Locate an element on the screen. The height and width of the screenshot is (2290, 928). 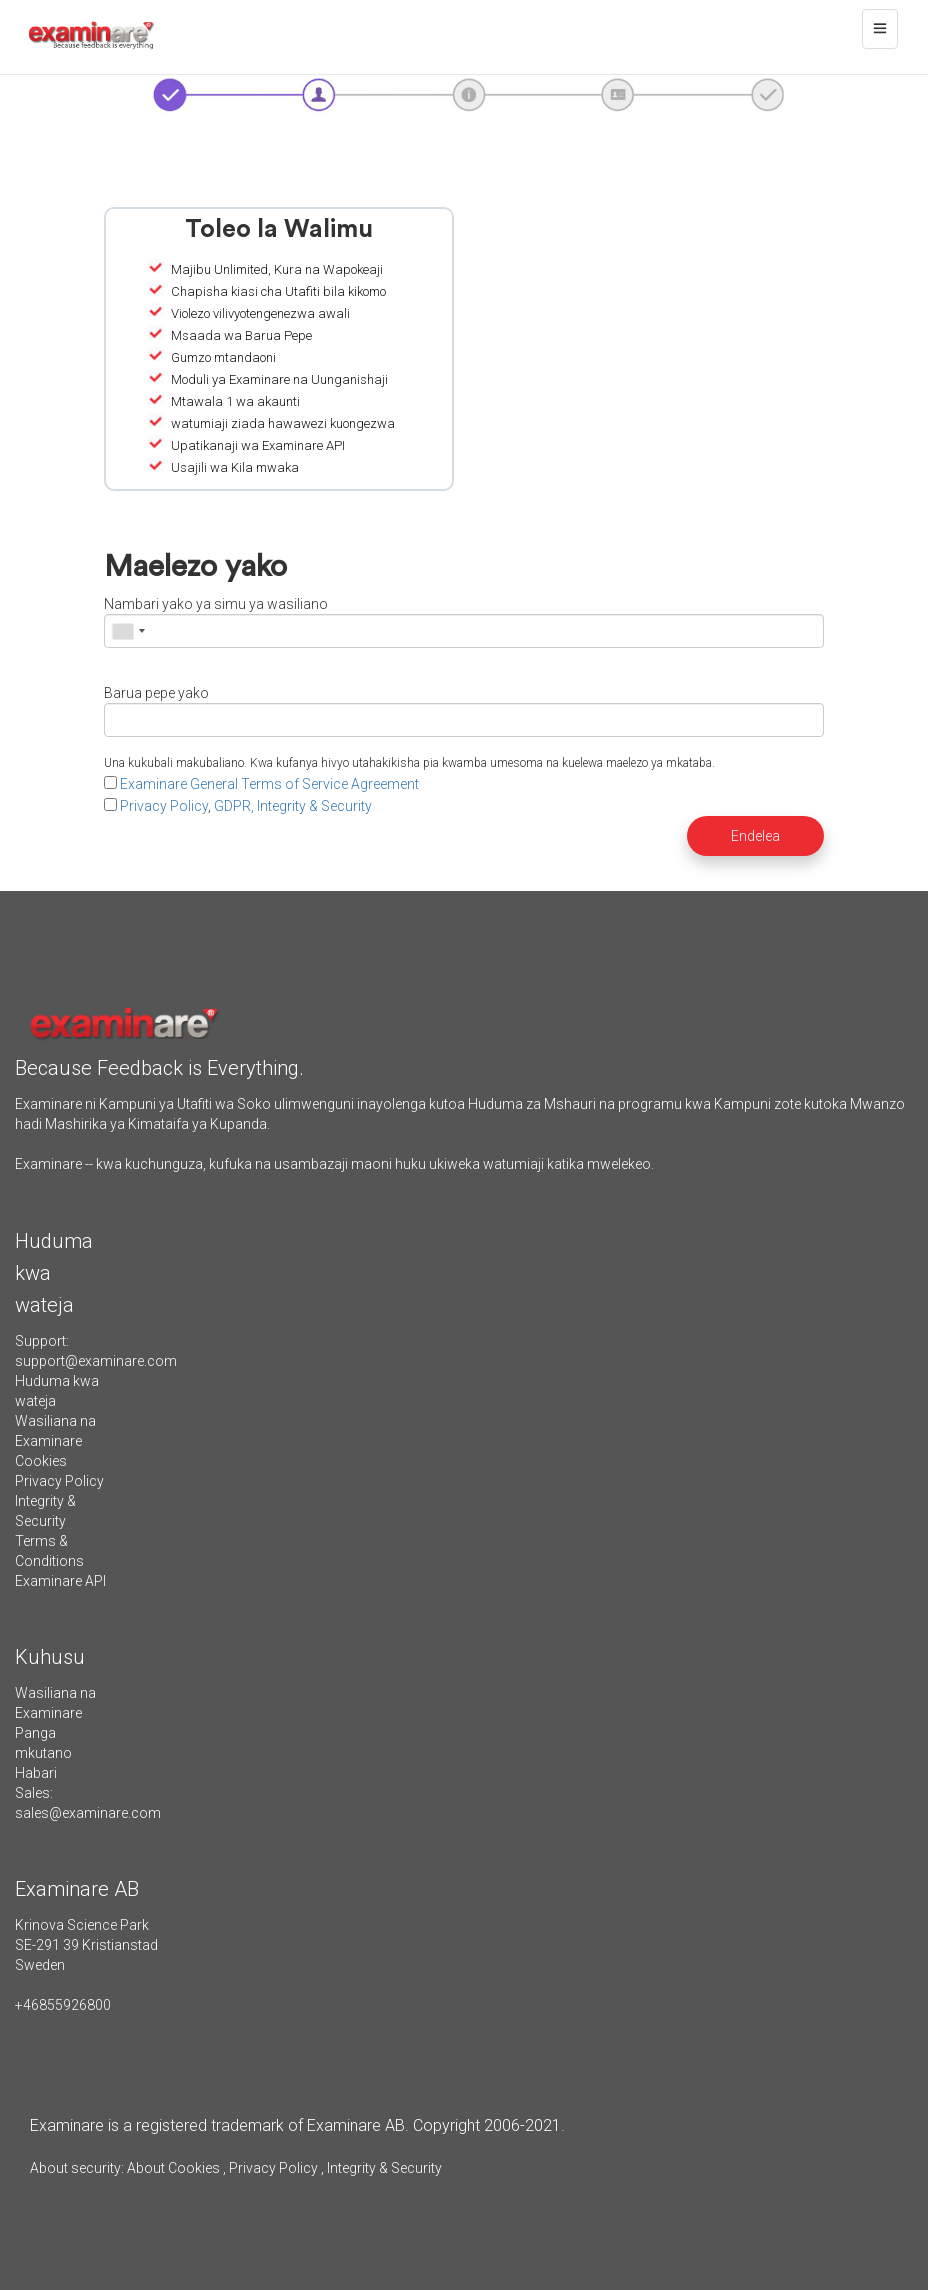
Examinare General Terms of Service Agreement is located at coordinates (269, 784).